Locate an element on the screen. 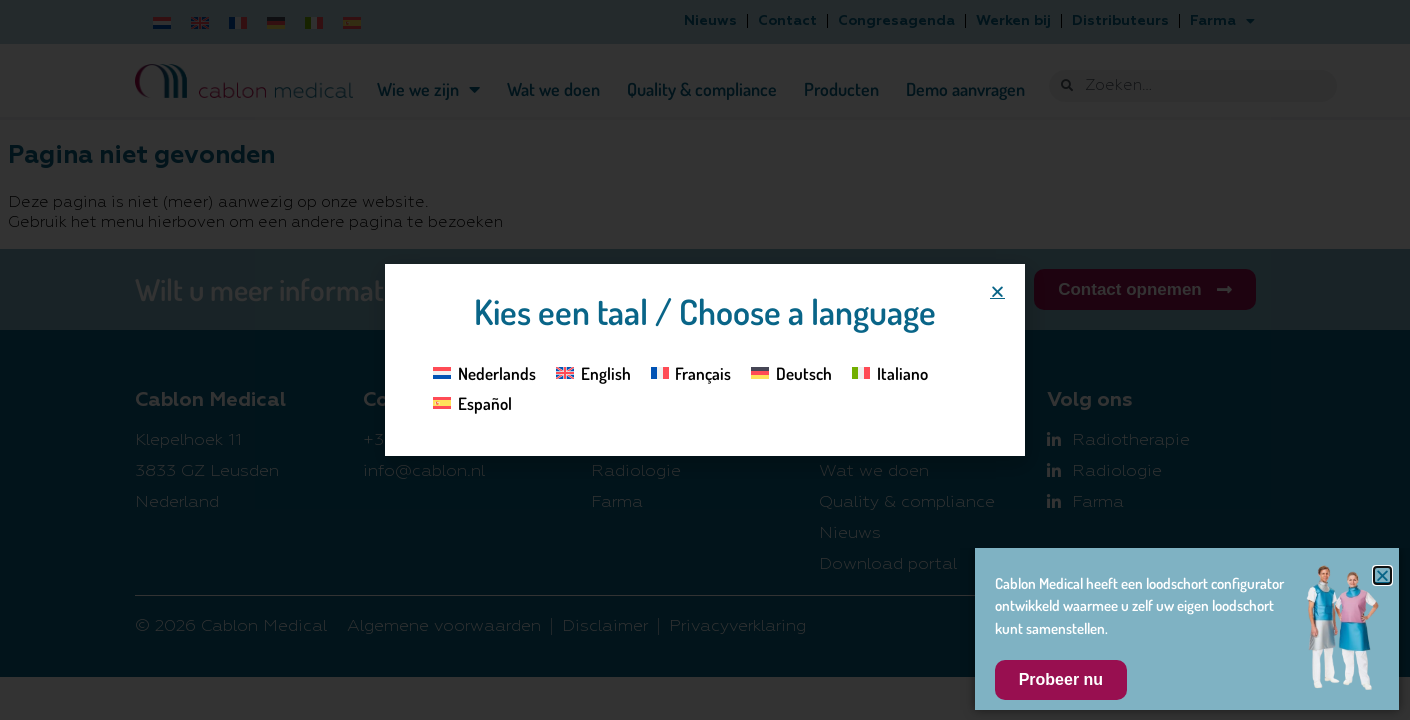 The width and height of the screenshot is (1410, 720). [Overschakelen naar Español] is located at coordinates (472, 403).